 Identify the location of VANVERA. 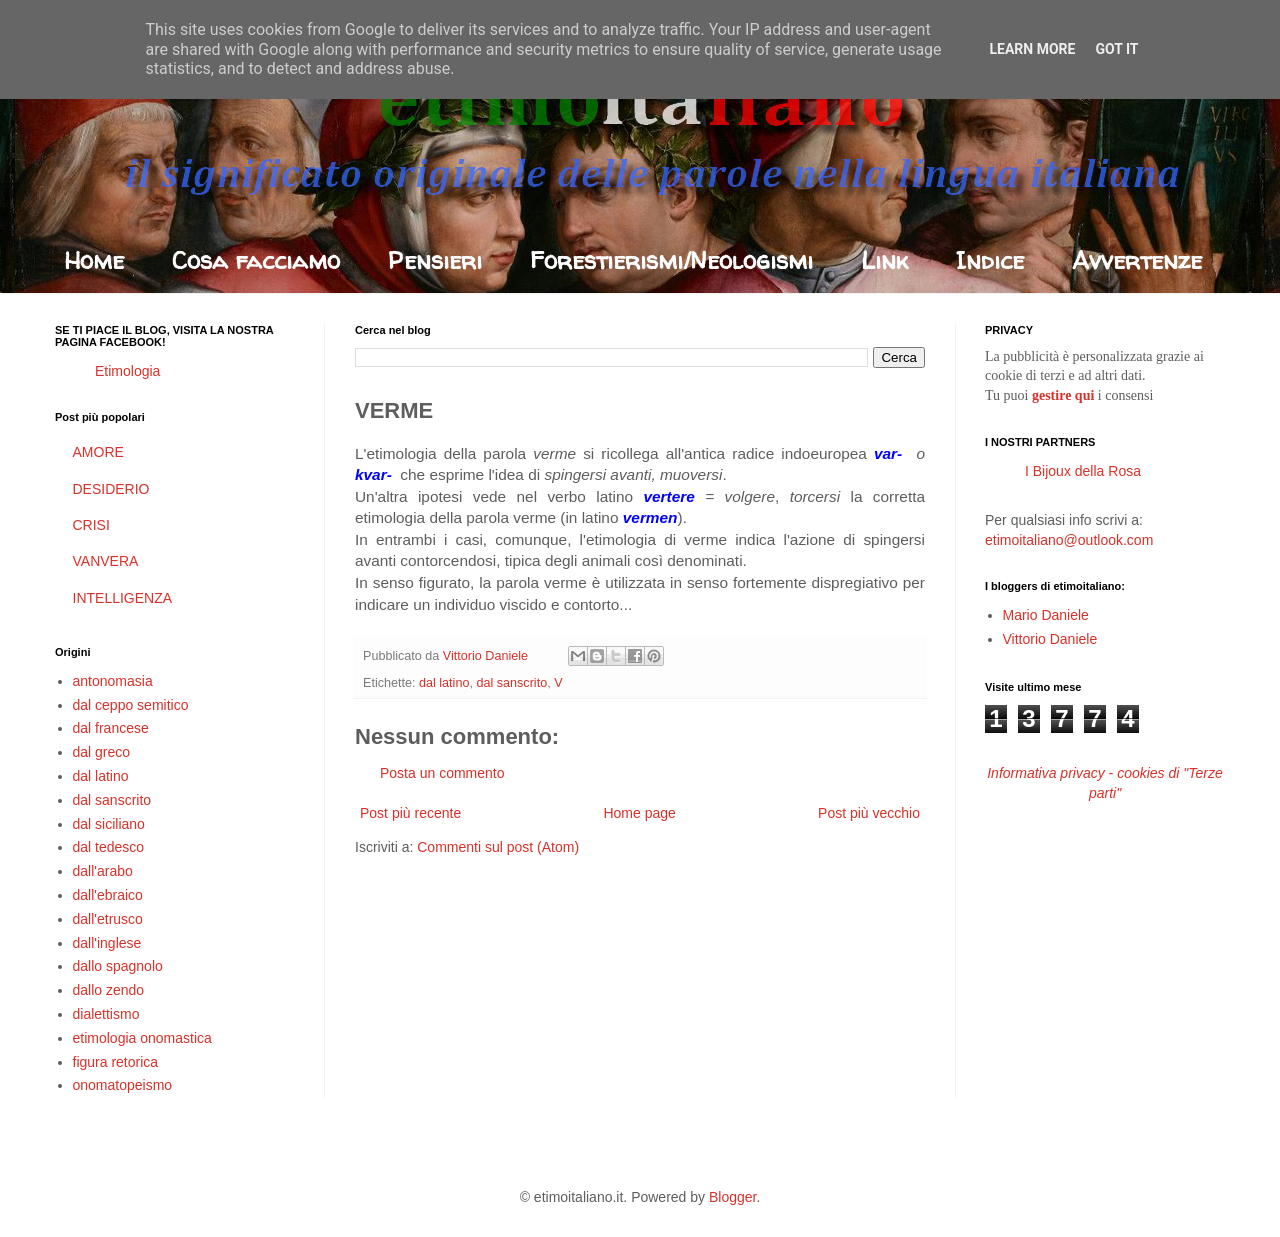
(106, 561).